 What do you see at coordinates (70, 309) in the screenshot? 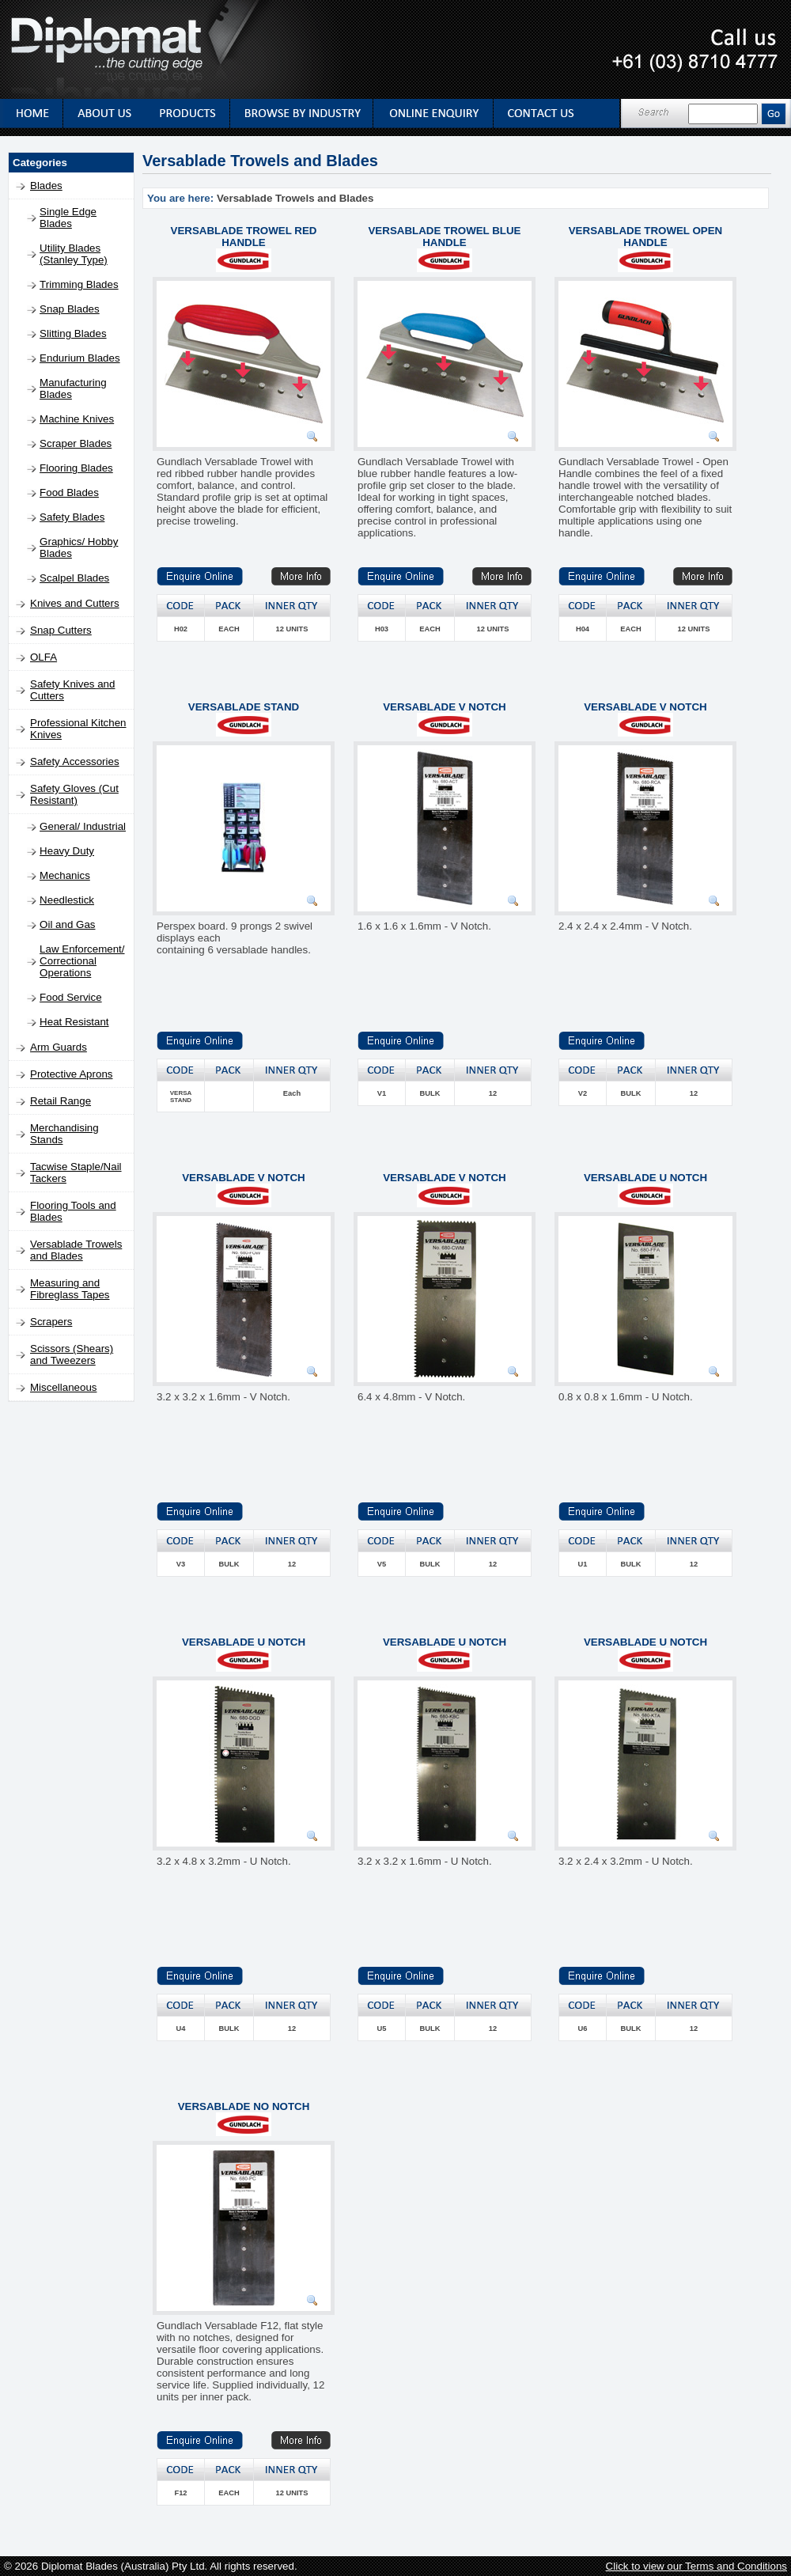
I see `Snap Blades` at bounding box center [70, 309].